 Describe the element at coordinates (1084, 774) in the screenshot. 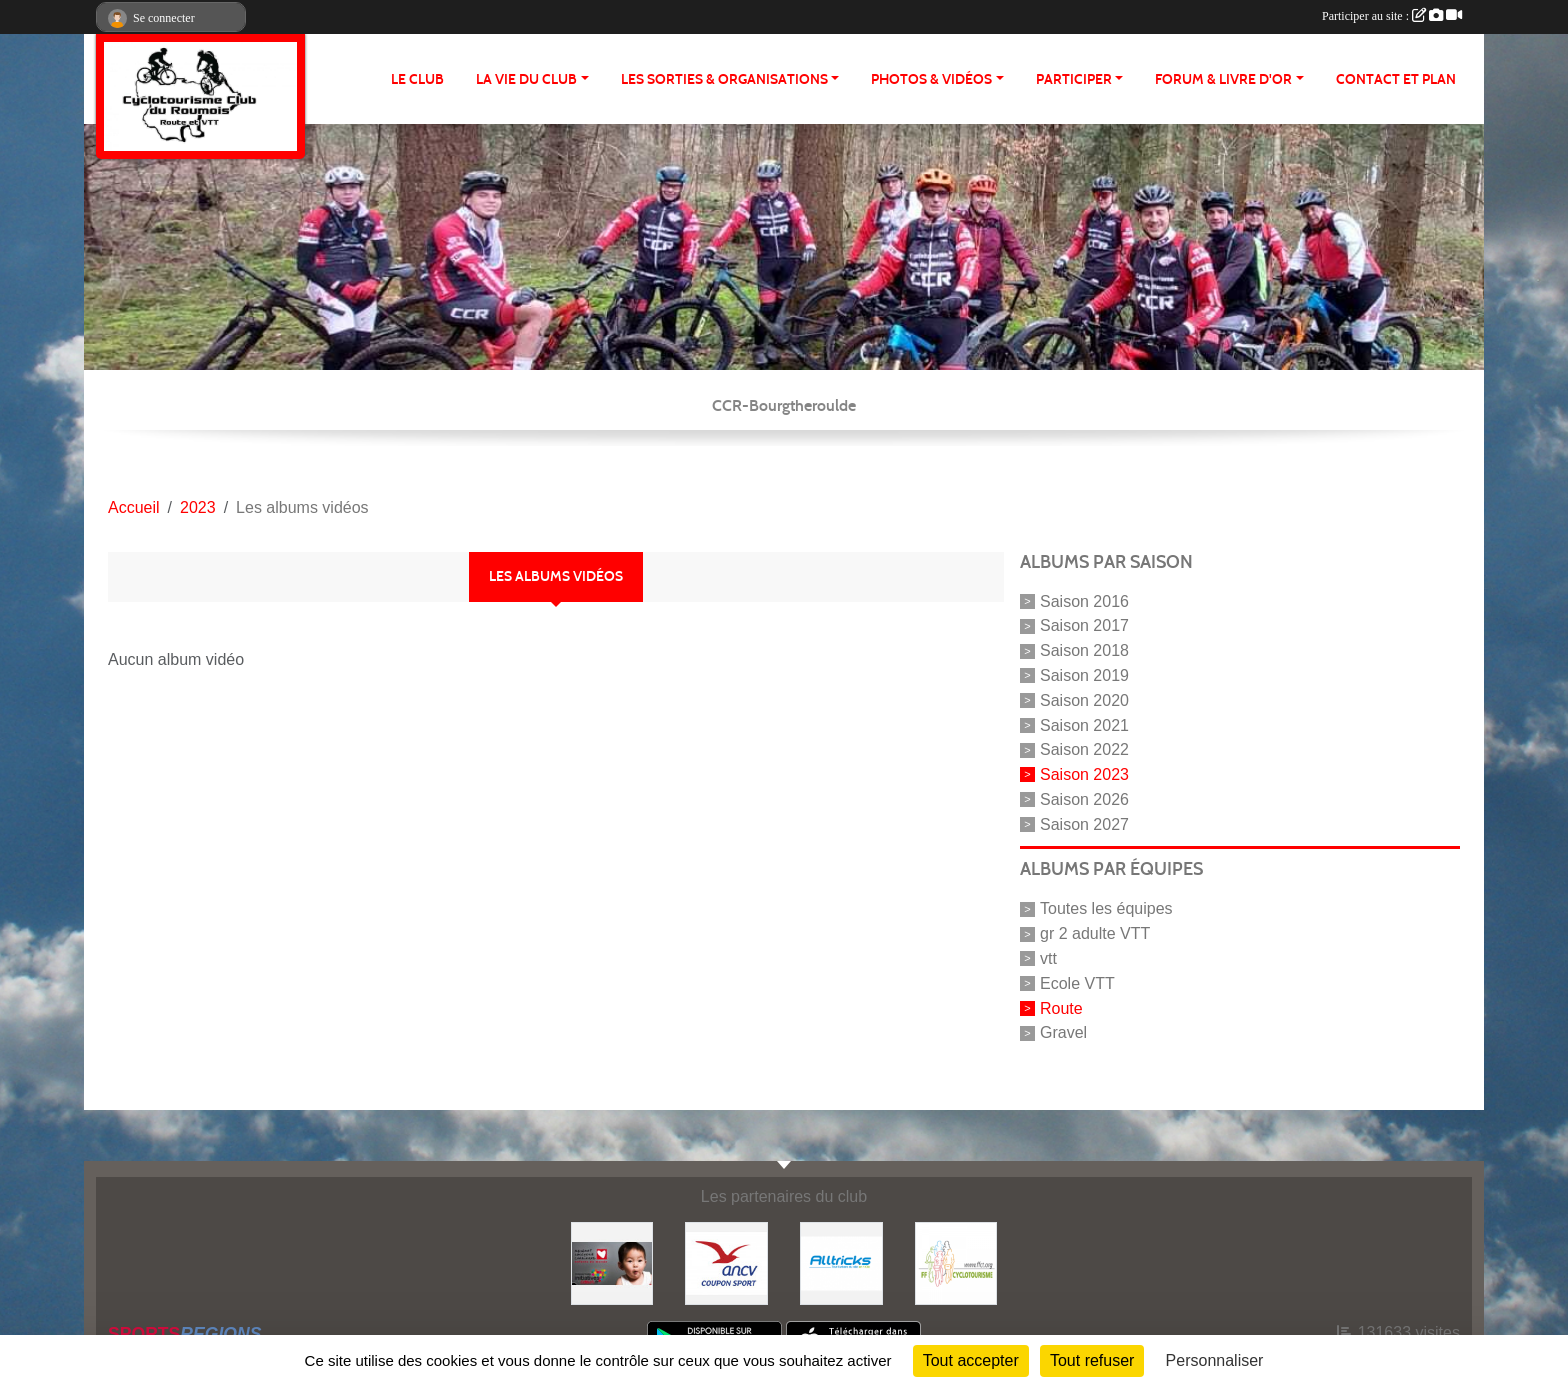

I see `Saison 2023` at that location.